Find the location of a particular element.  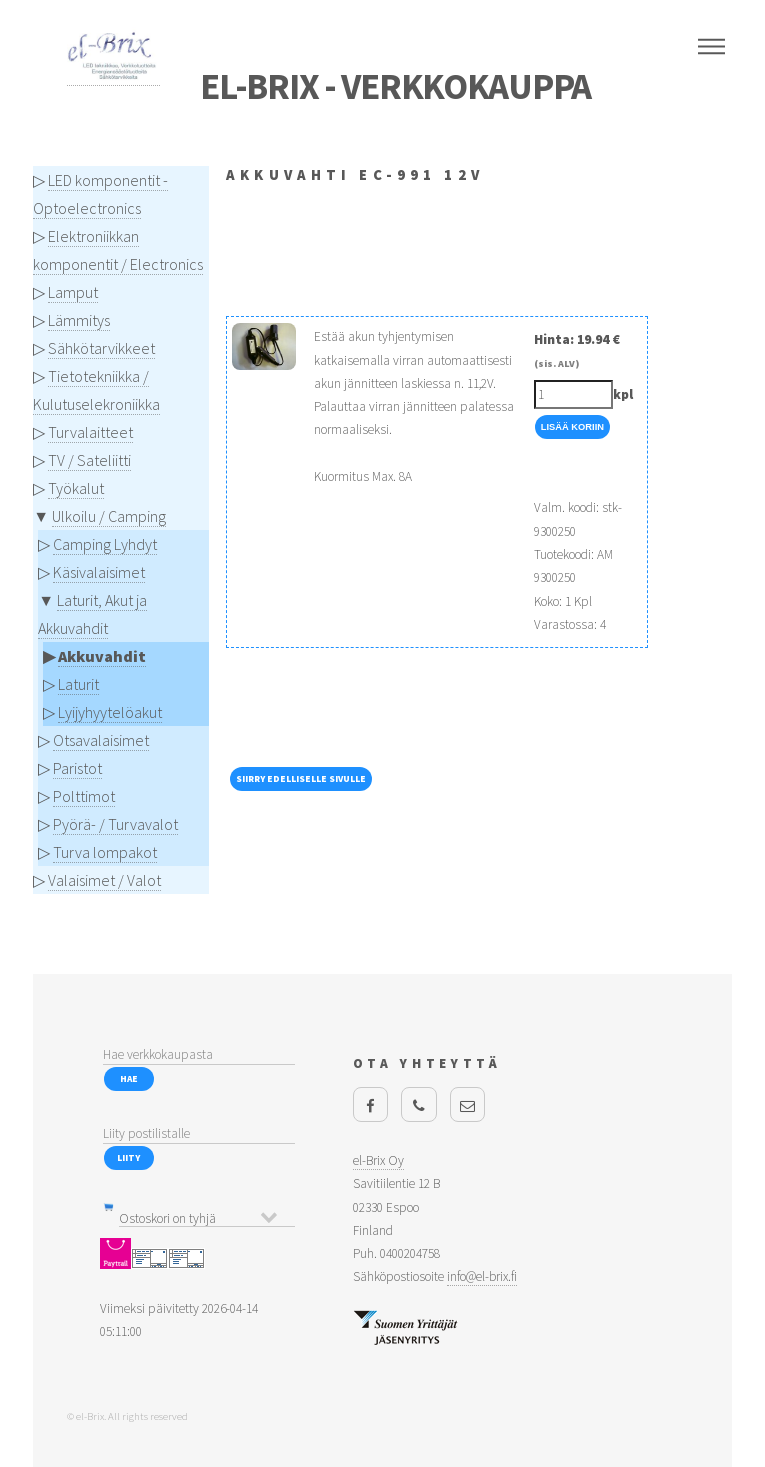

kpl is located at coordinates (623, 394).